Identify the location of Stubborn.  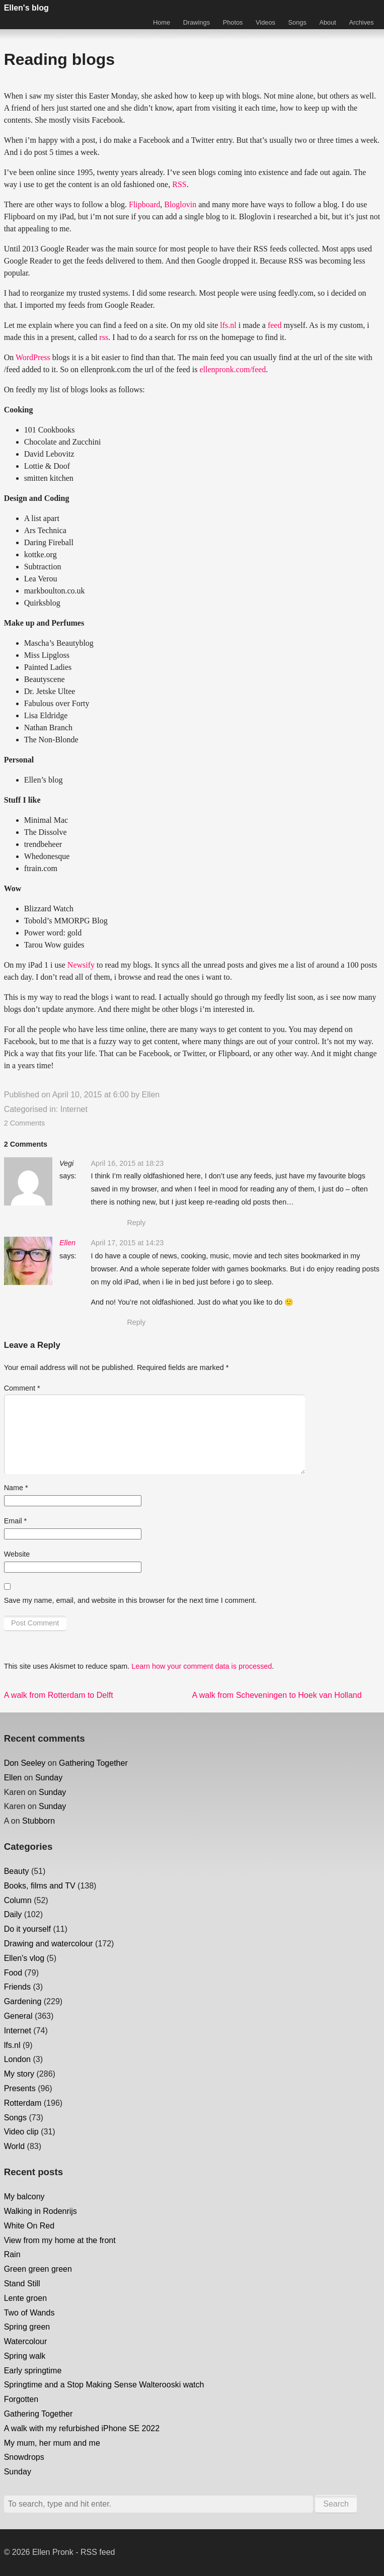
(38, 1821).